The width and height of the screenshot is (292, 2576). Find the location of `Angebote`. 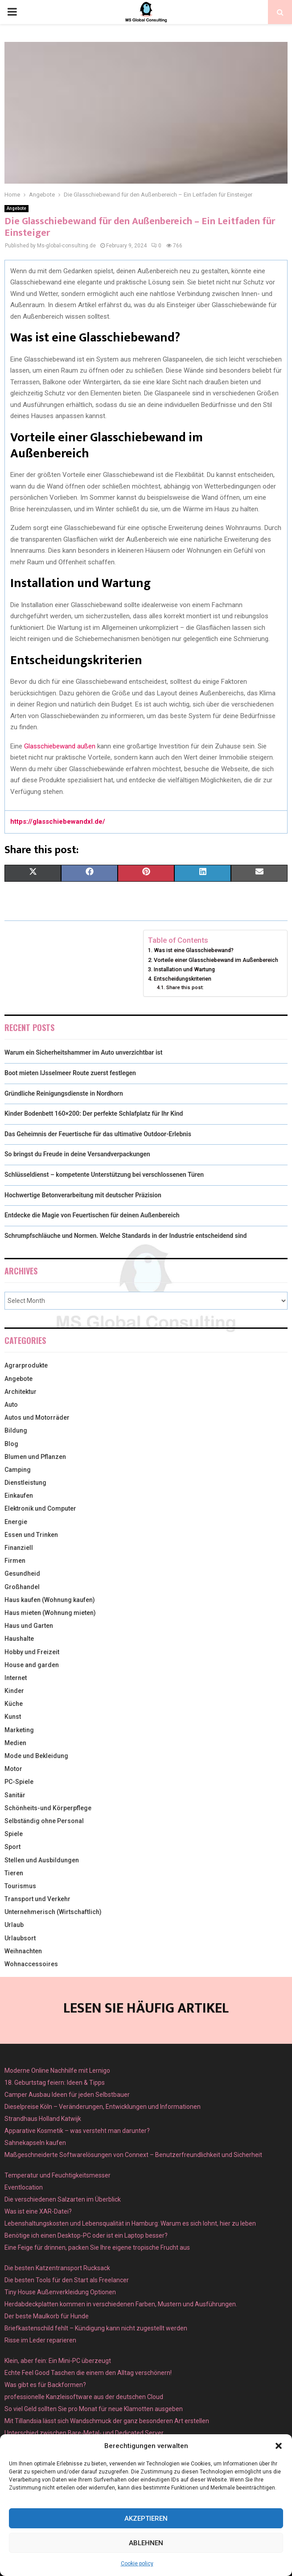

Angebote is located at coordinates (16, 208).